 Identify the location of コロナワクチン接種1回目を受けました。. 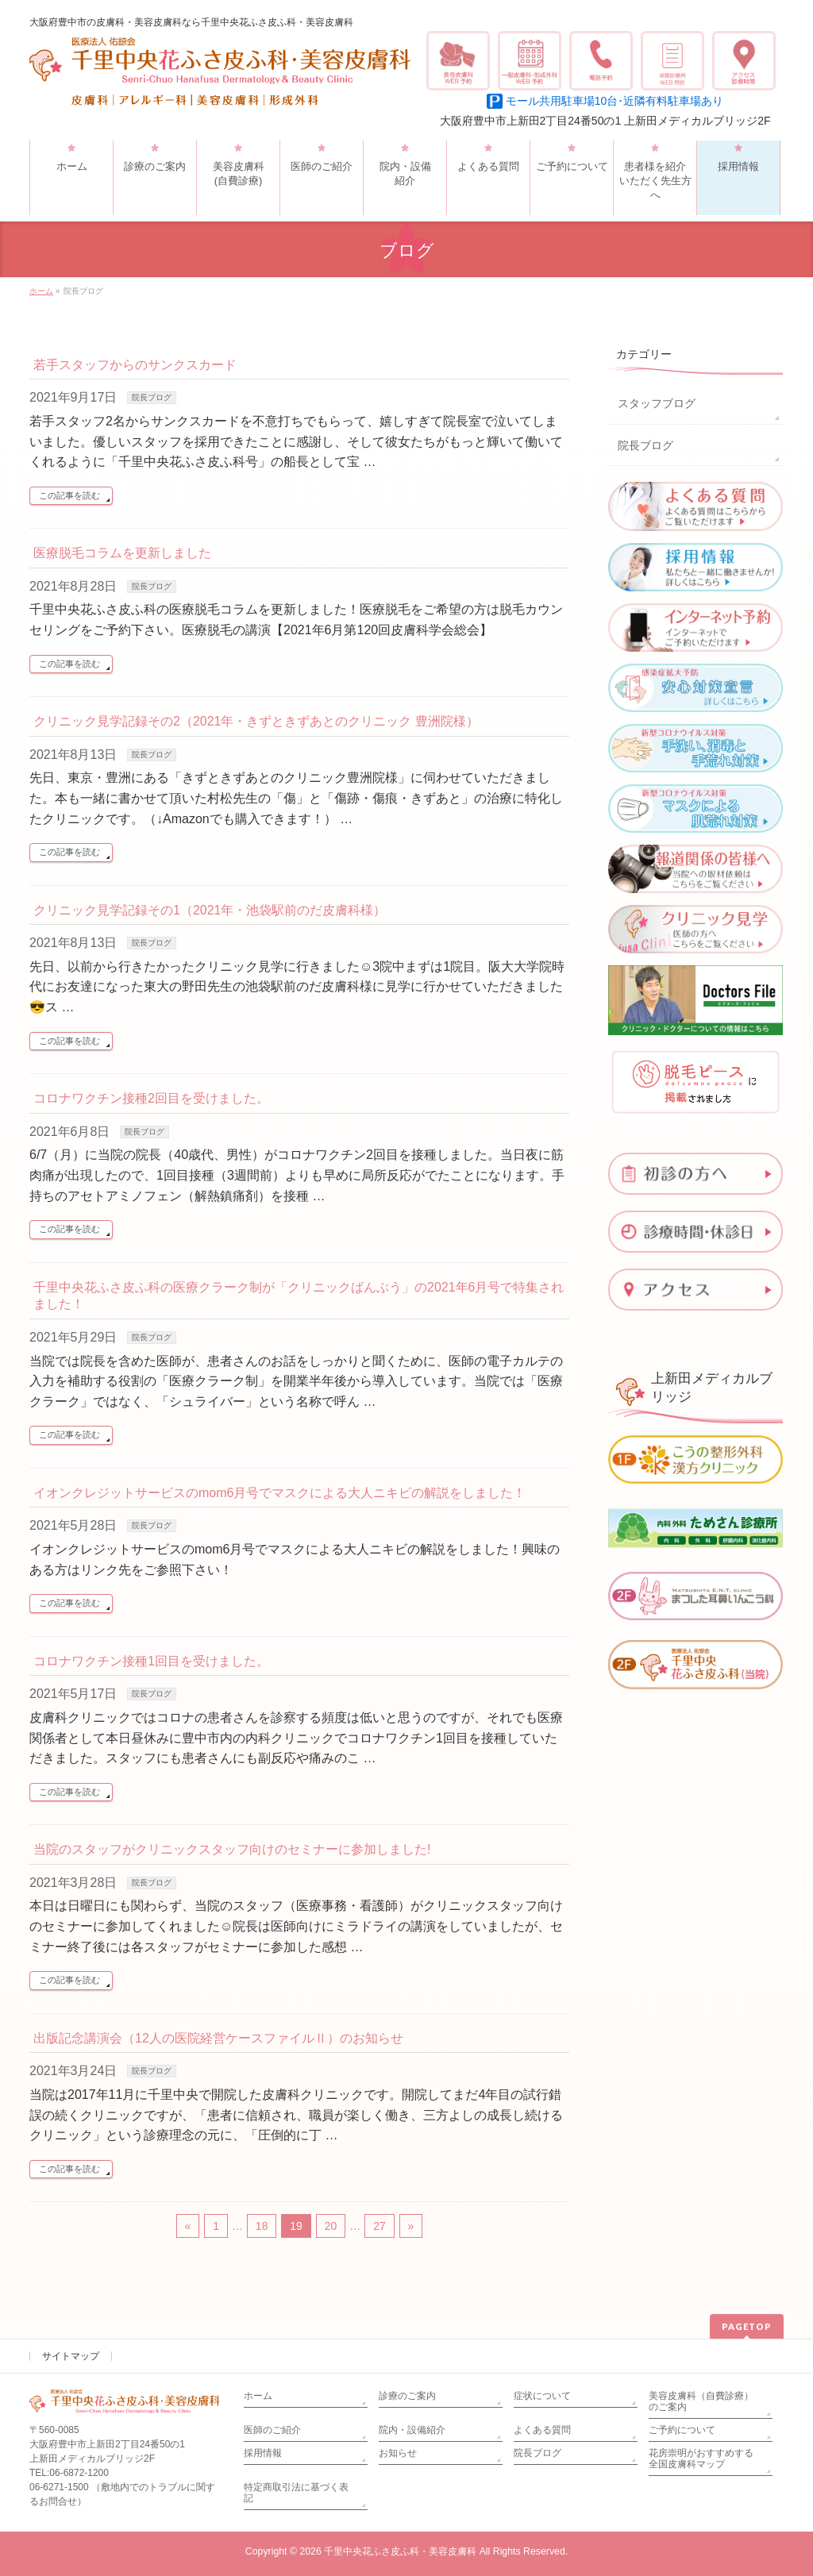
(151, 1661).